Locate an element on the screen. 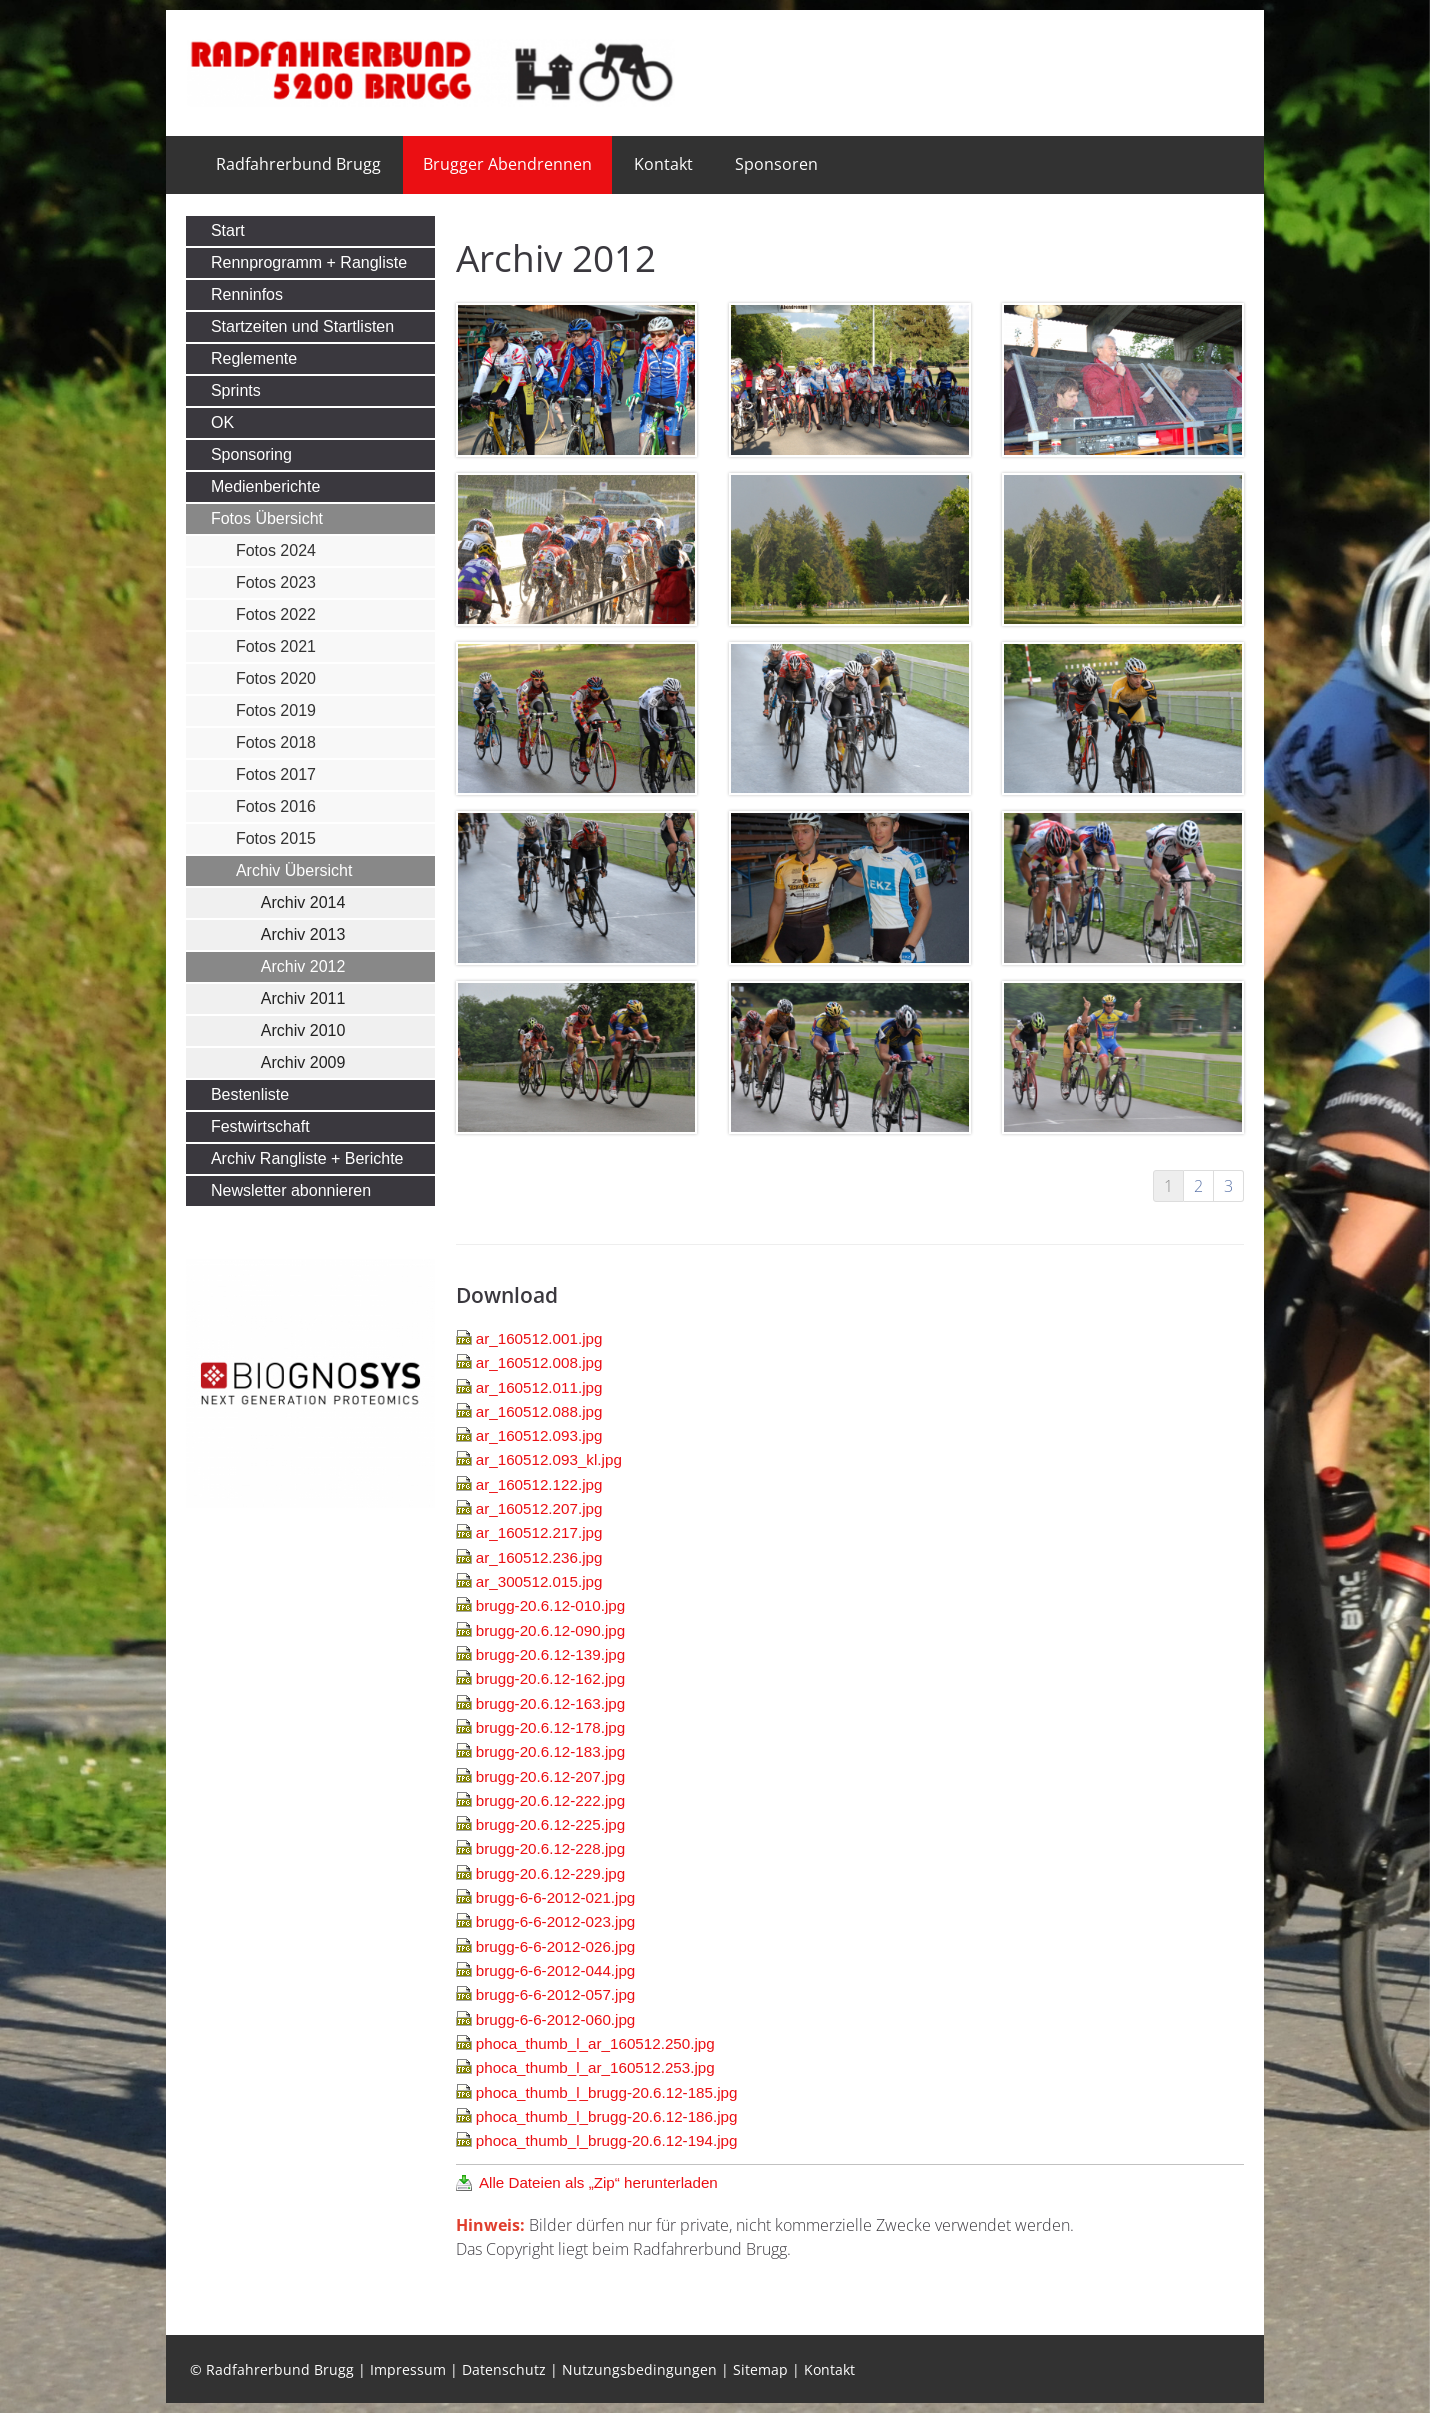 The image size is (1430, 2413). phoca_thumb_l_brugg-20.6.12-185.jpg is located at coordinates (607, 2092).